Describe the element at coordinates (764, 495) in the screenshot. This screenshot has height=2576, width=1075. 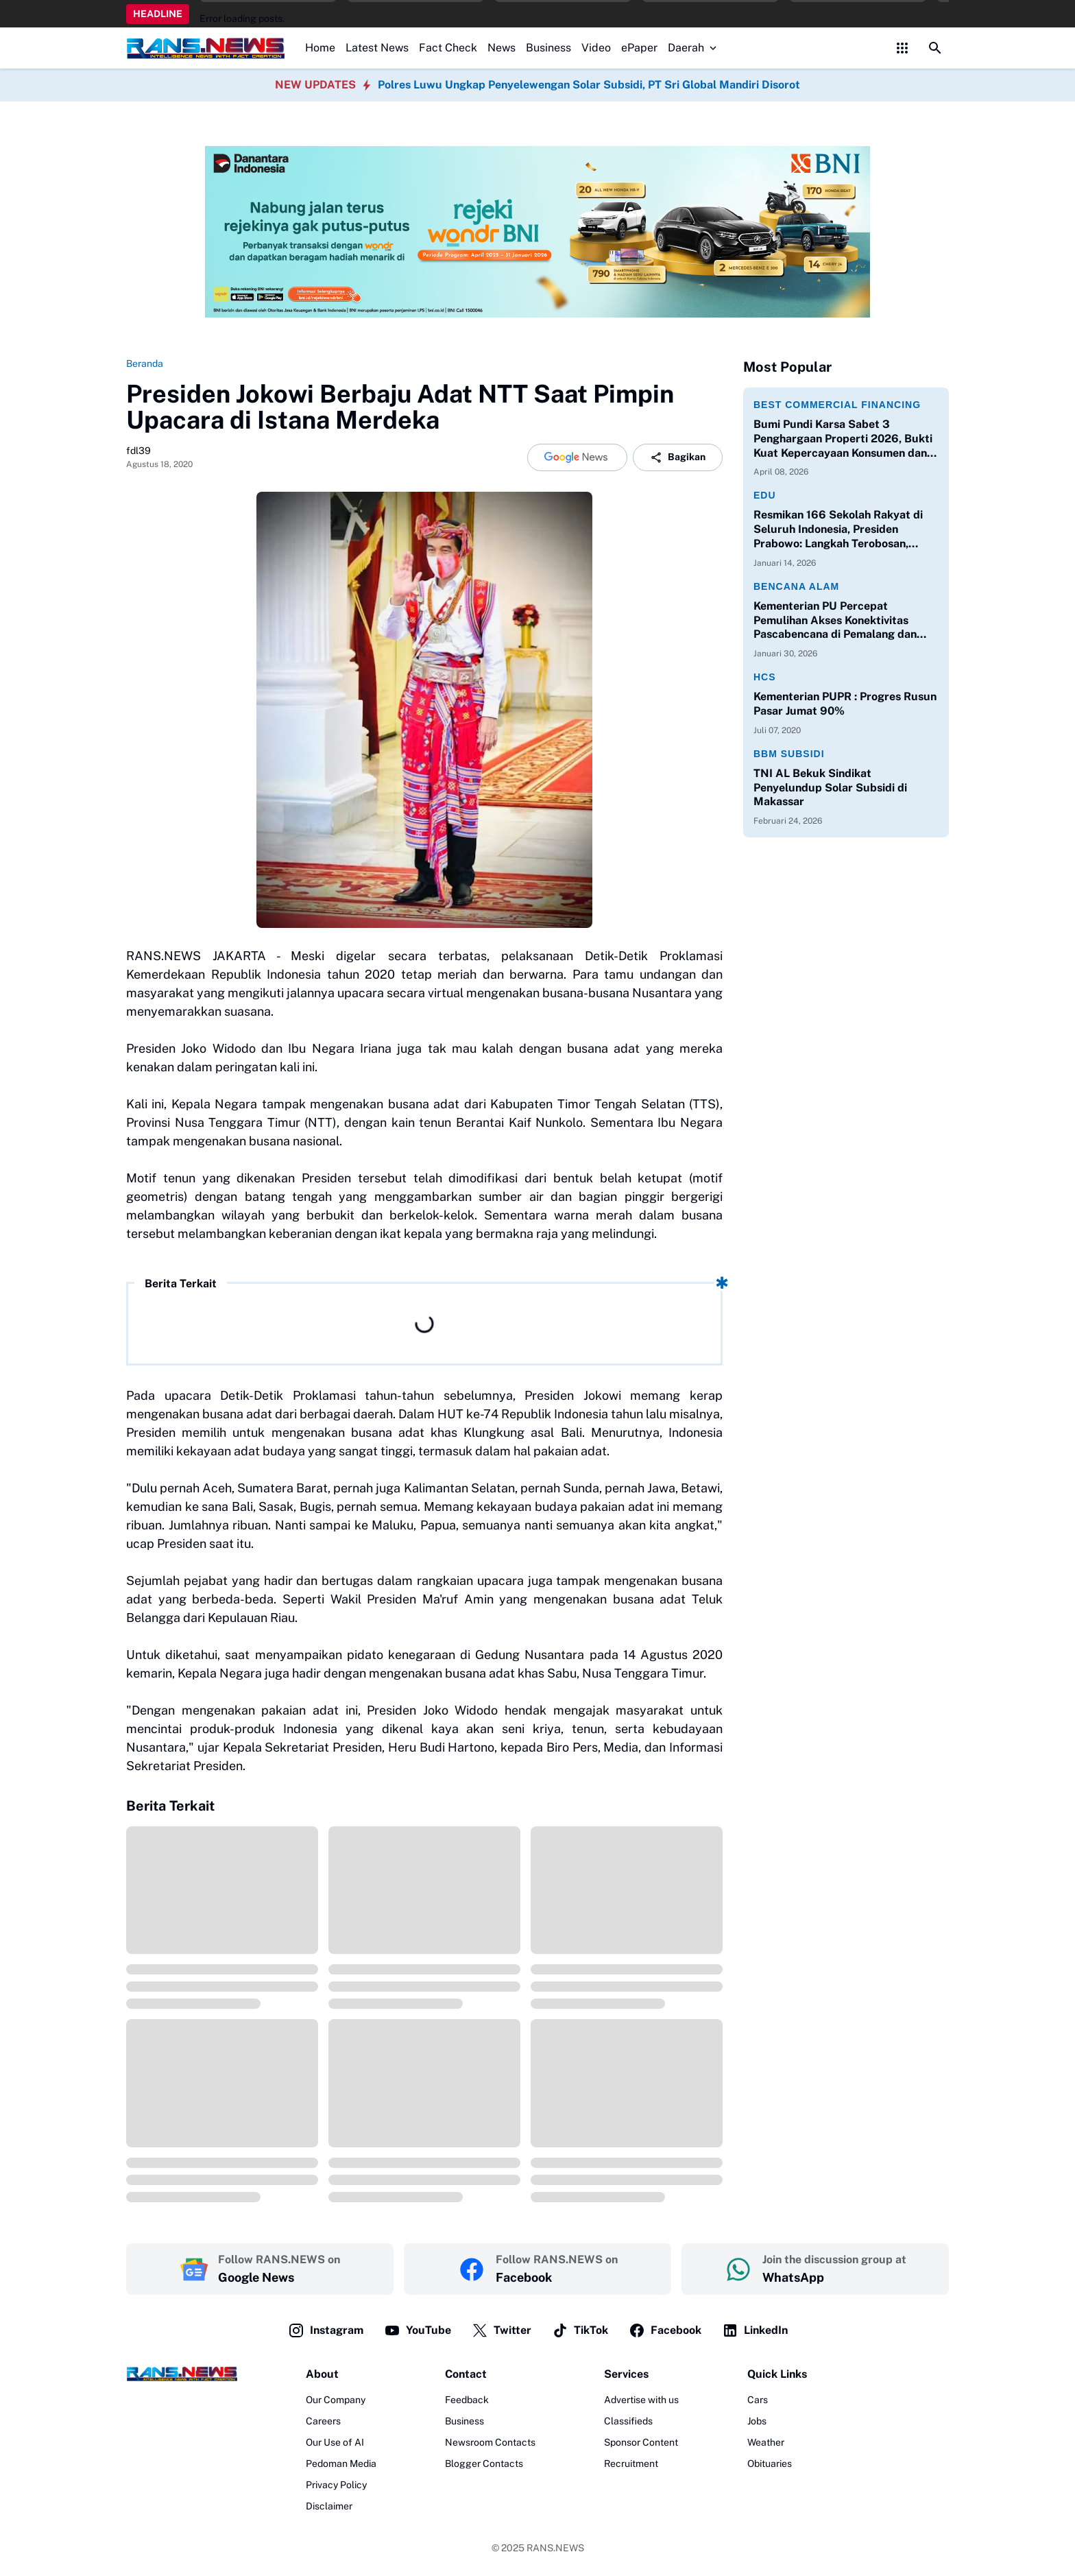
I see `Edu` at that location.